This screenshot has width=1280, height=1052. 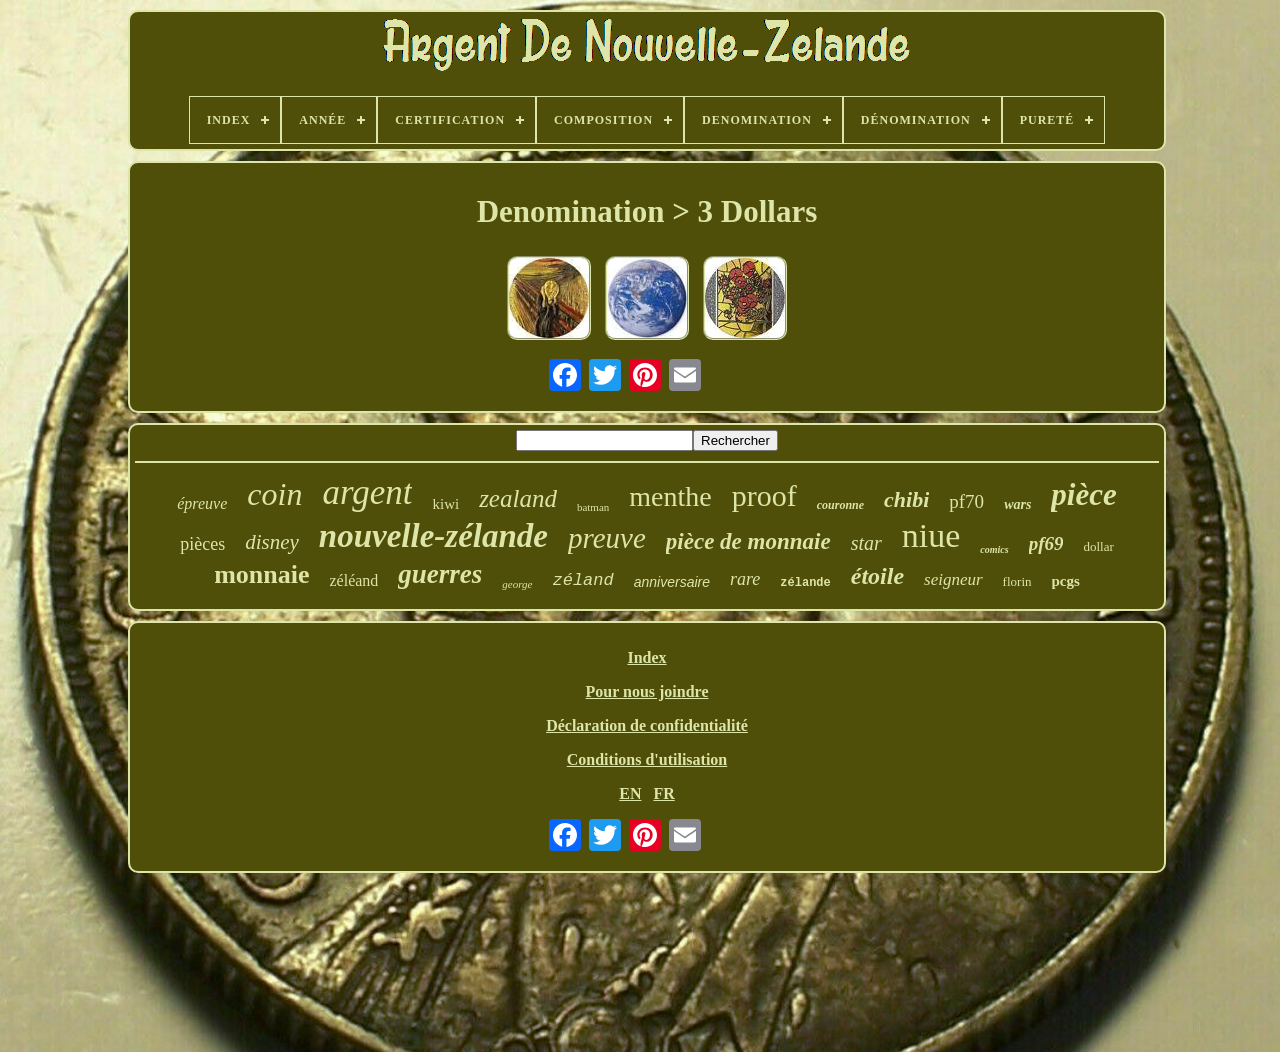 What do you see at coordinates (994, 549) in the screenshot?
I see `comics` at bounding box center [994, 549].